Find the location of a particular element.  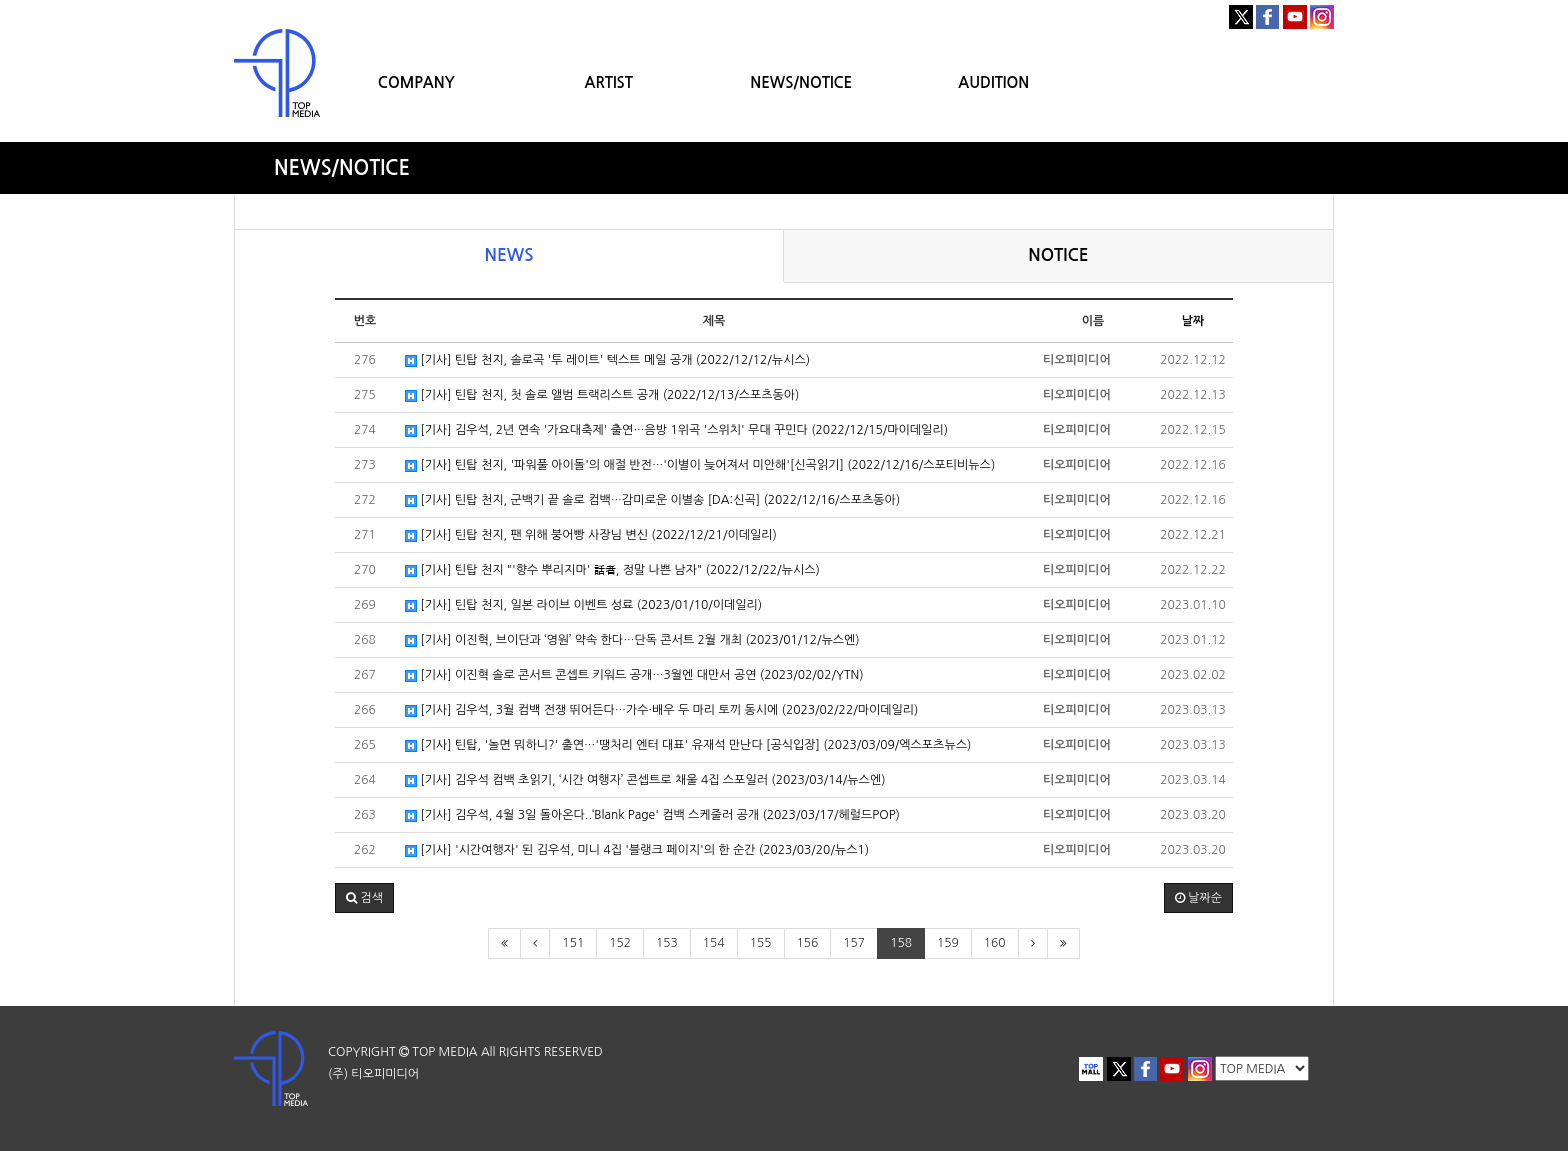

[기사] 김우석, 3월 컴백 전쟁 뛰어든다…가수·배우 두 마리 토끼 동시에 (2023/02/22/마이데일리) is located at coordinates (661, 710).